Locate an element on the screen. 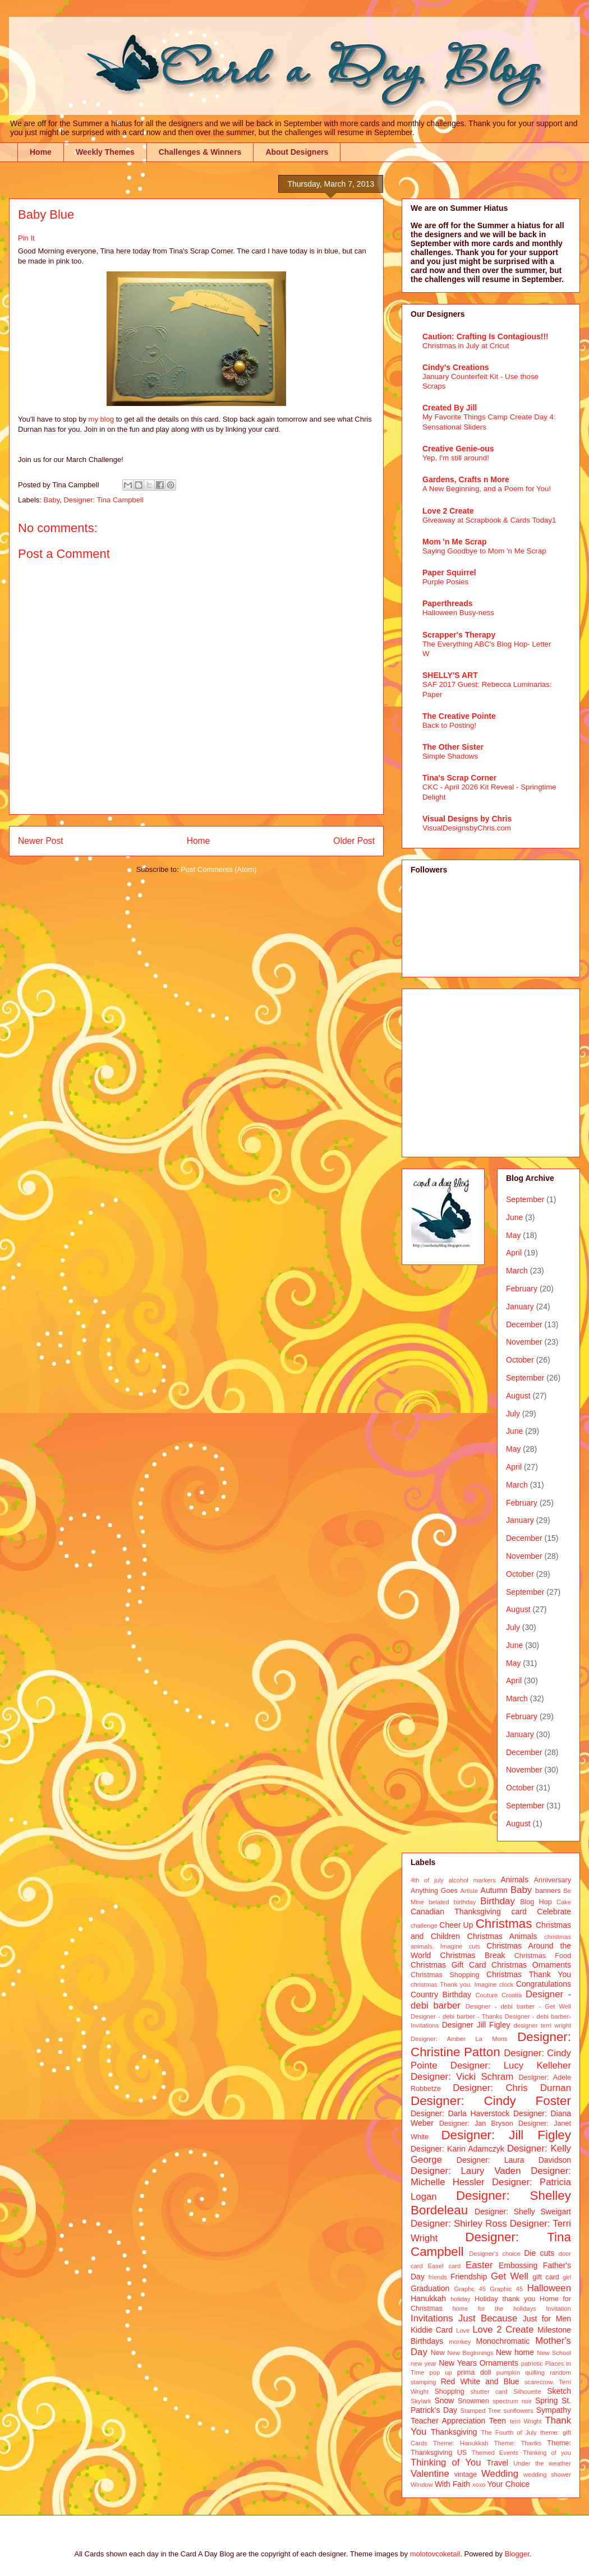 This screenshot has height=2576, width=589. girl is located at coordinates (567, 2277).